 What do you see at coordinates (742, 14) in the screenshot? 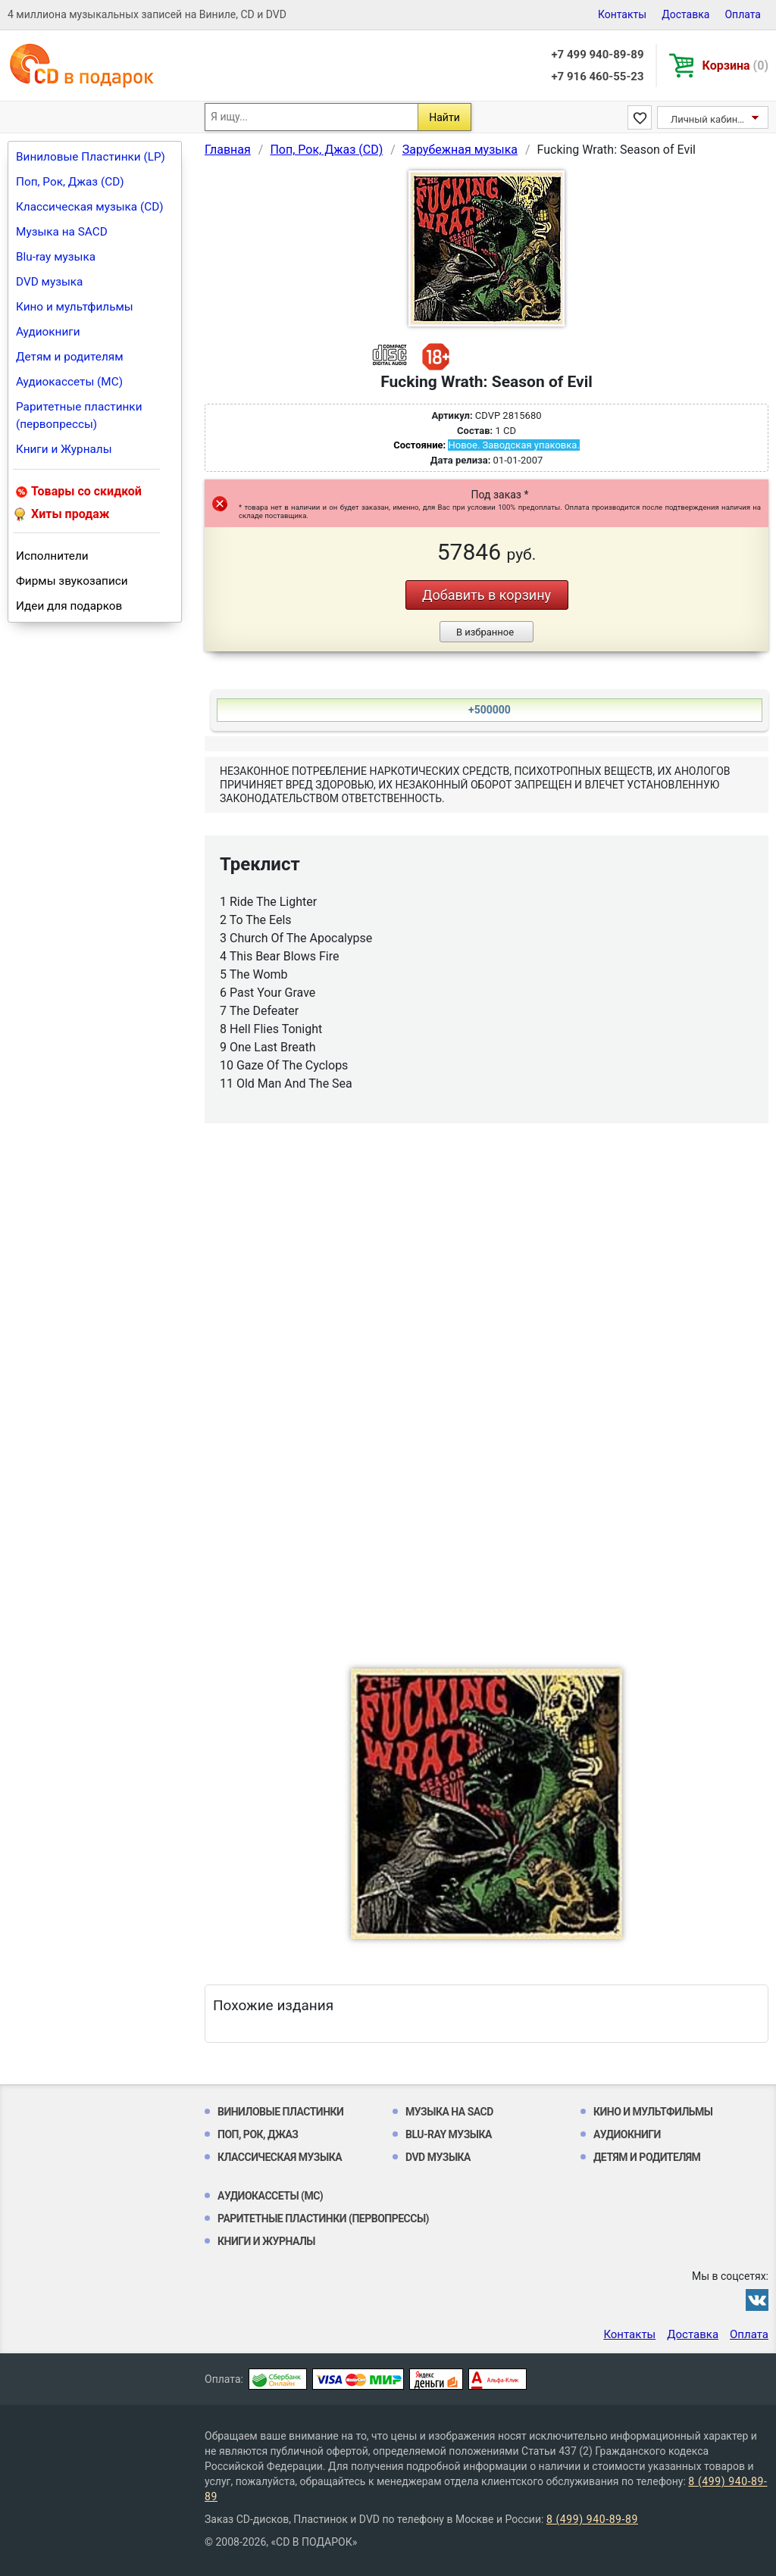
I see `Оплата` at bounding box center [742, 14].